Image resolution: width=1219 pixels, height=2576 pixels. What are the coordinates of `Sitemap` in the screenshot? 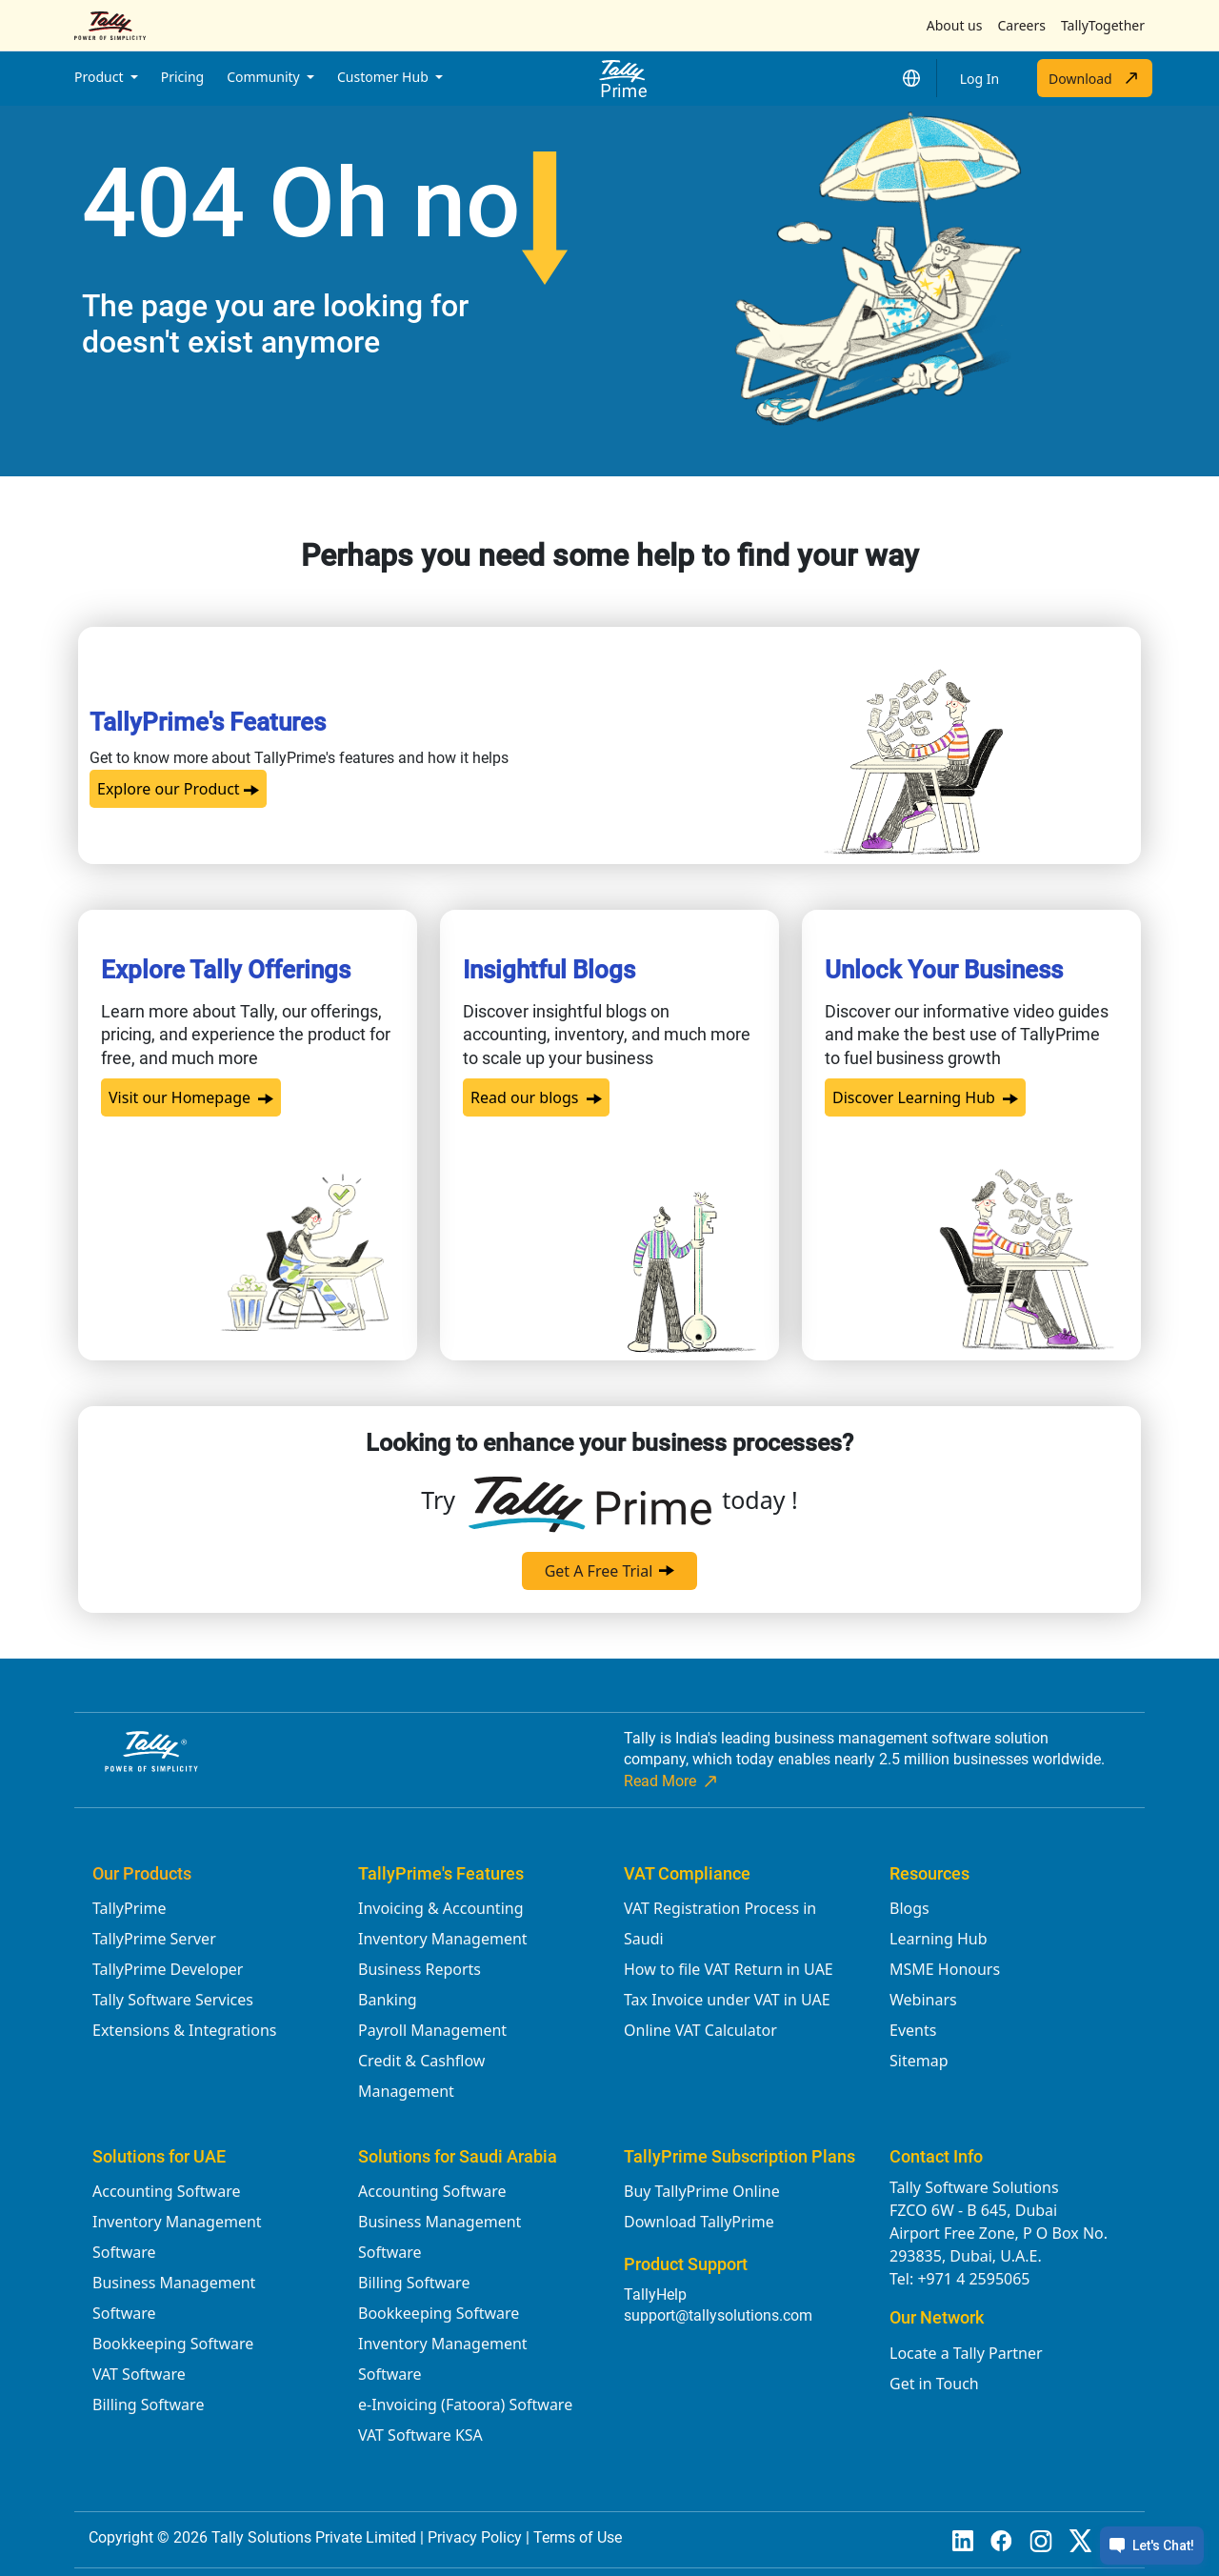 It's located at (919, 2060).